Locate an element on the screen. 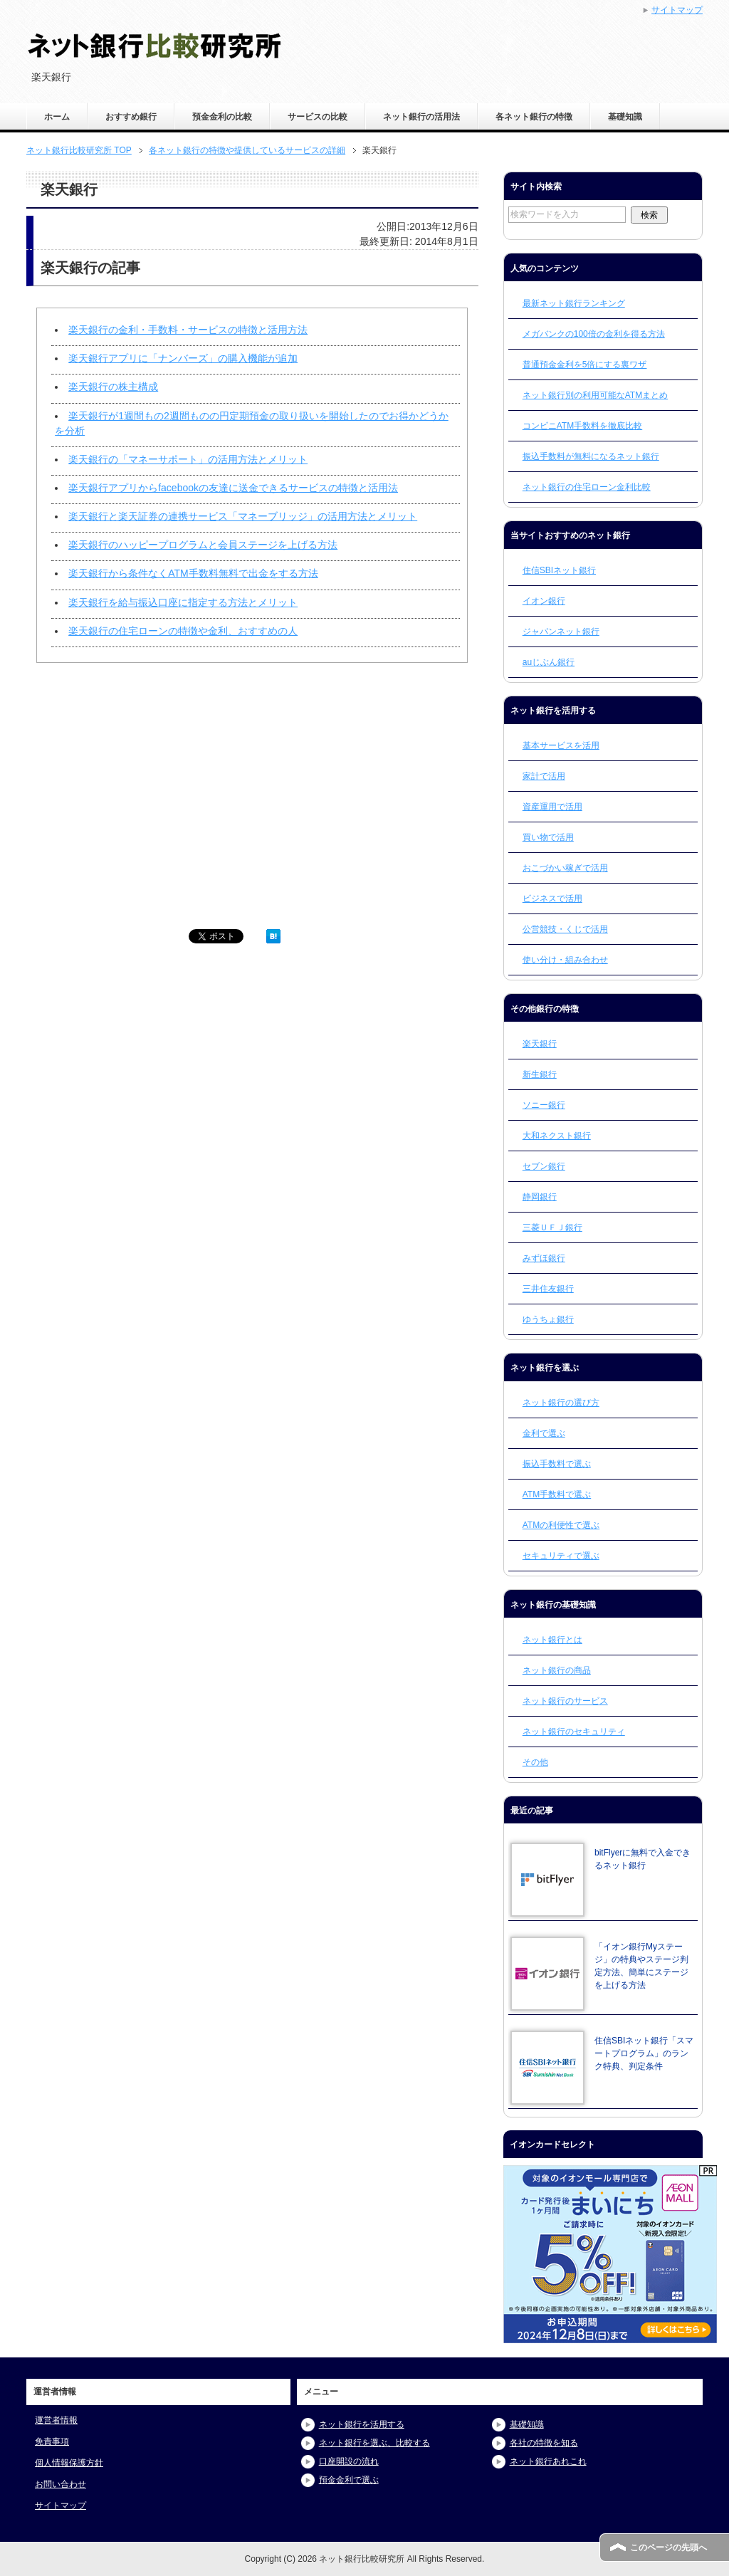 Image resolution: width=729 pixels, height=2576 pixels. ネット銀行のサービス is located at coordinates (565, 1701).